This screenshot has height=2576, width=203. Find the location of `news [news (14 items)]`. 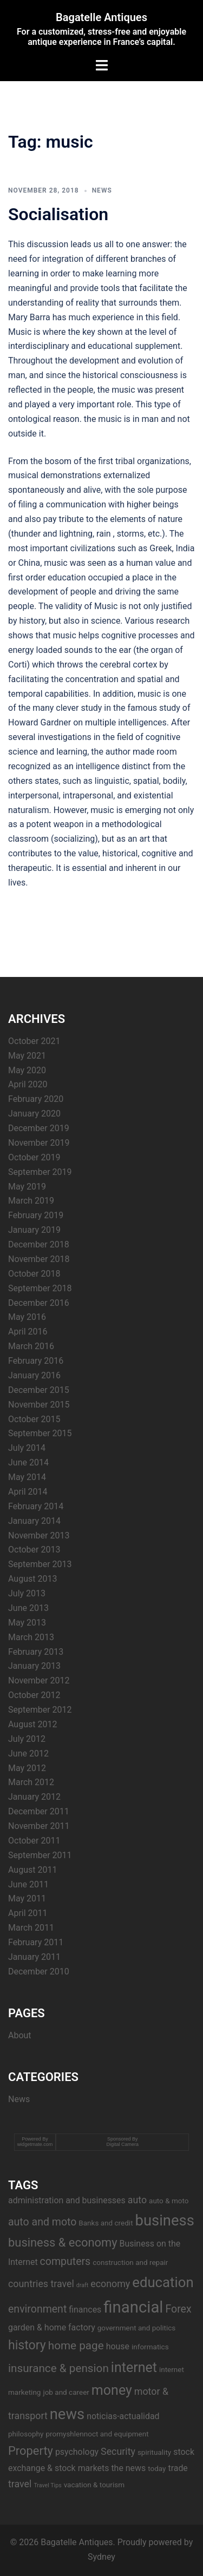

news [news (14 items)] is located at coordinates (67, 2414).